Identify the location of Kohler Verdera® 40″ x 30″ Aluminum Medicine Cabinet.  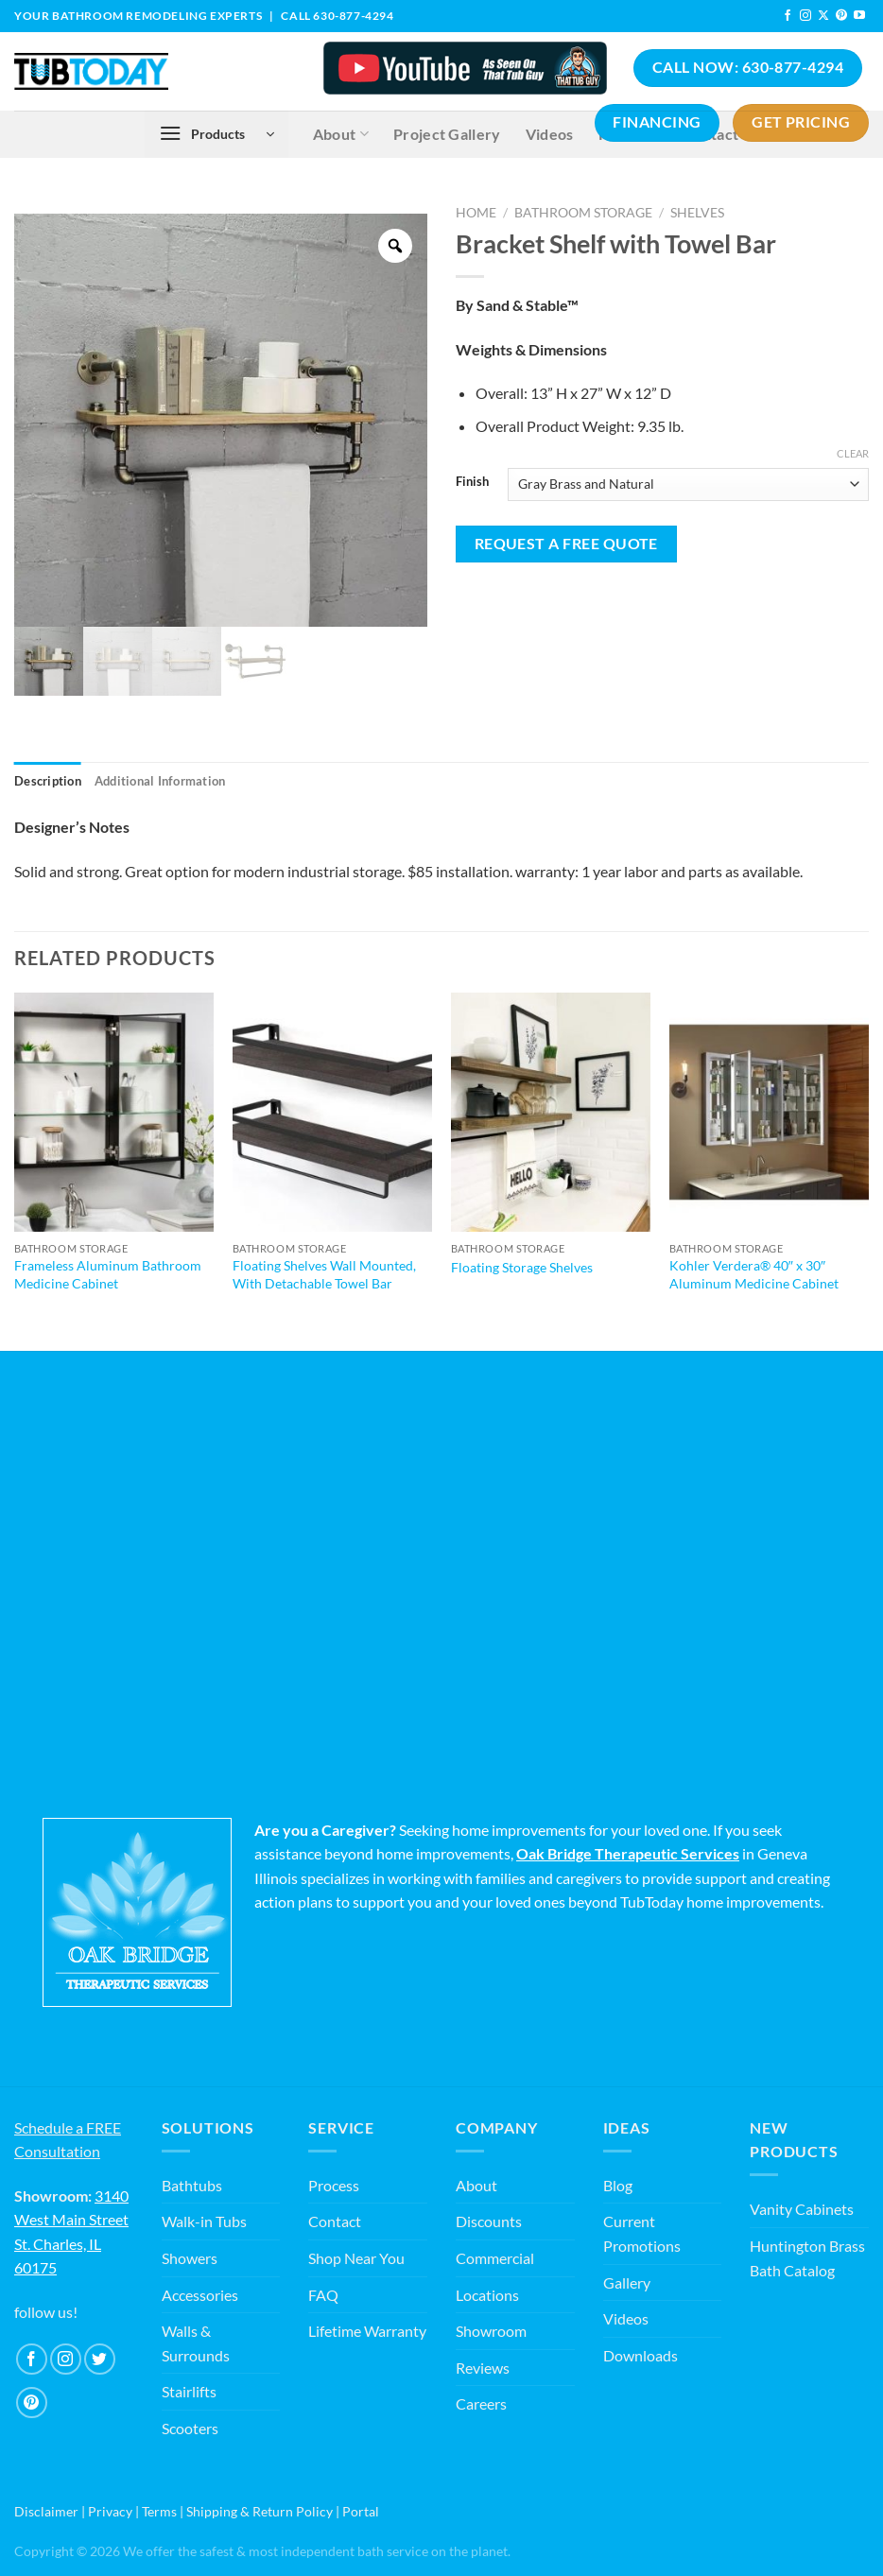
(754, 1274).